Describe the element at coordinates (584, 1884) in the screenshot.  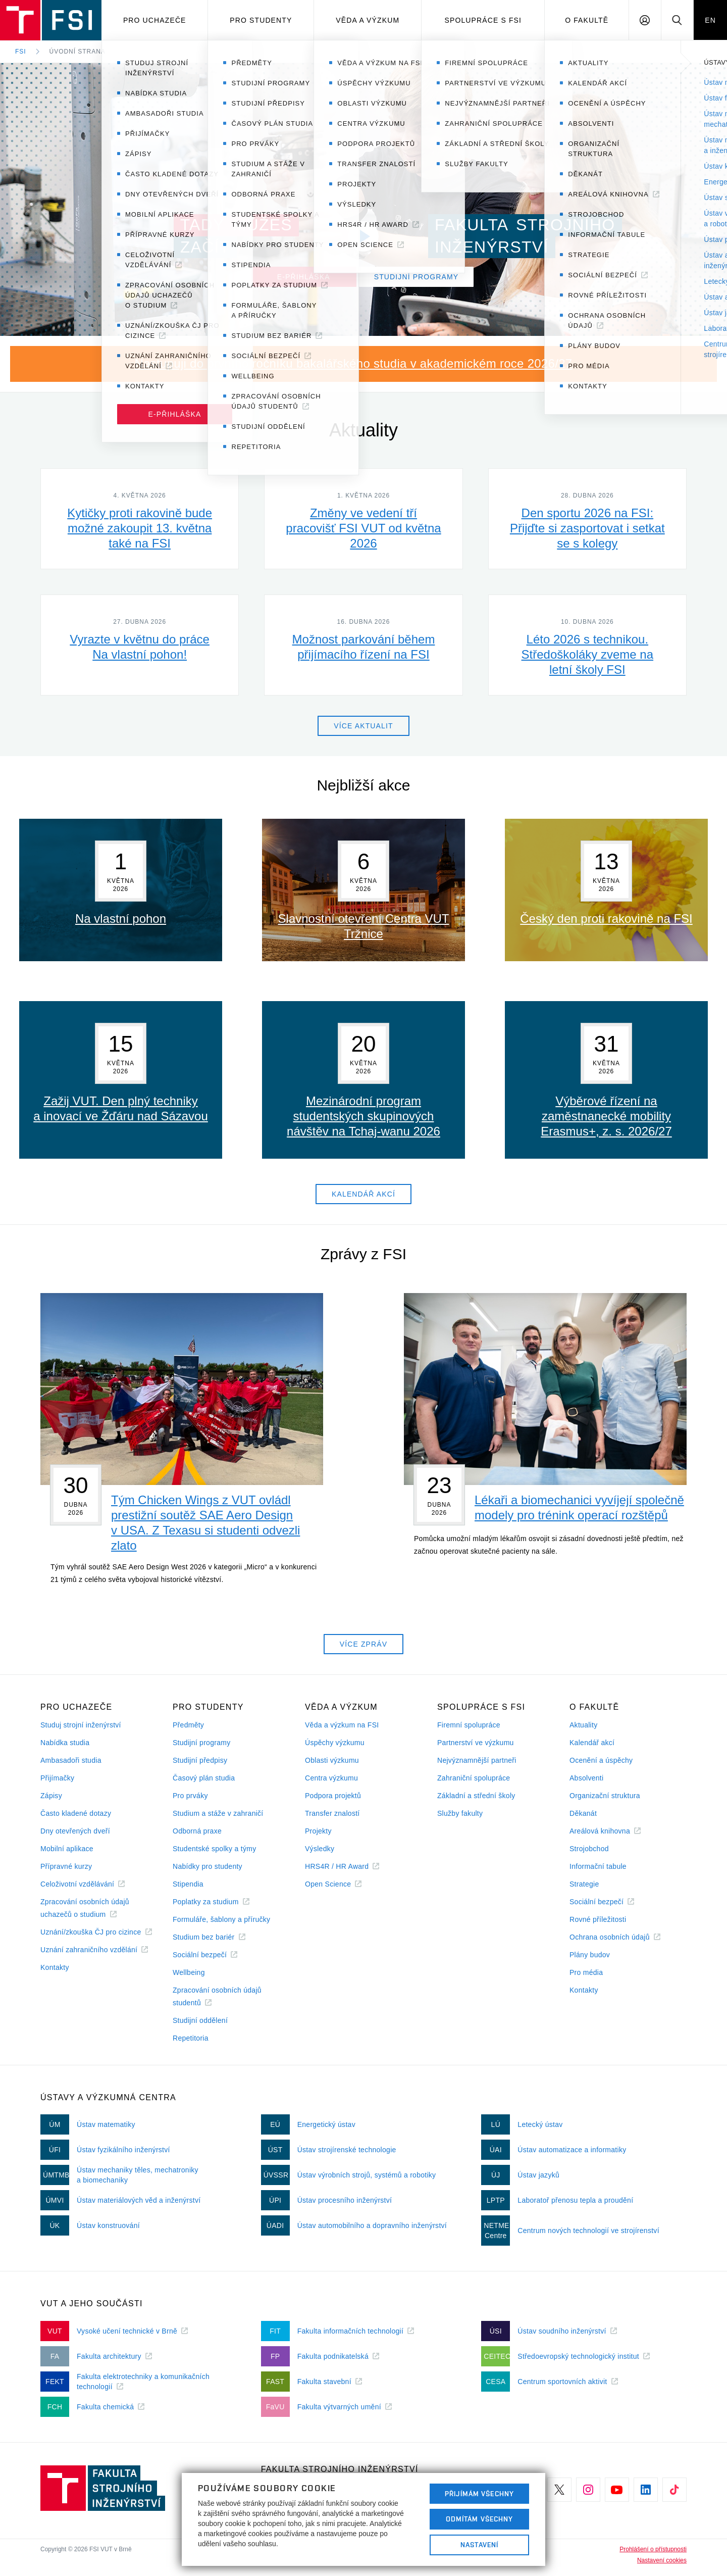
I see `Strategie` at that location.